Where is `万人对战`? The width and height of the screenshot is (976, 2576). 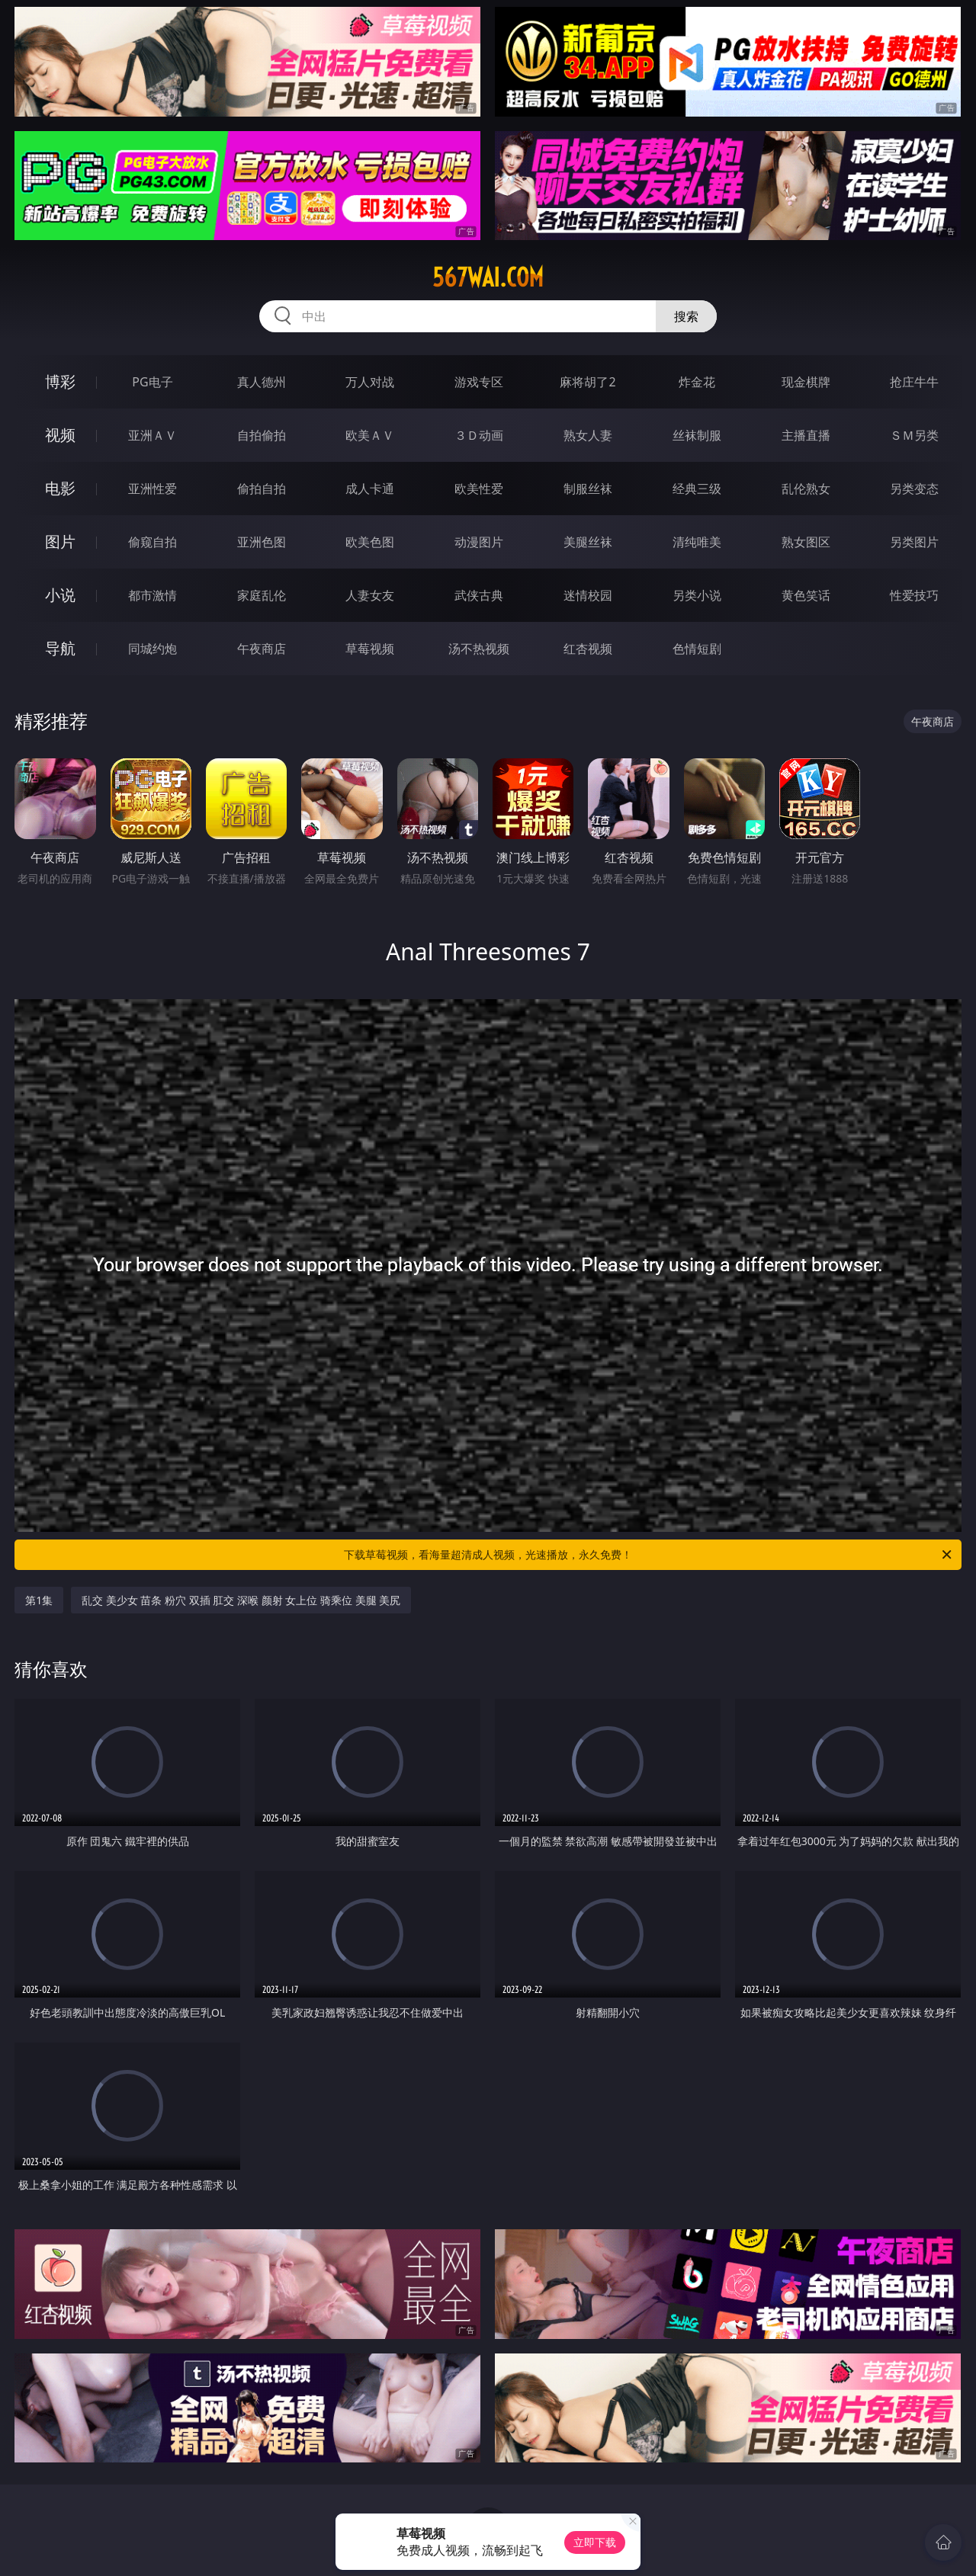
万人对战 is located at coordinates (369, 381).